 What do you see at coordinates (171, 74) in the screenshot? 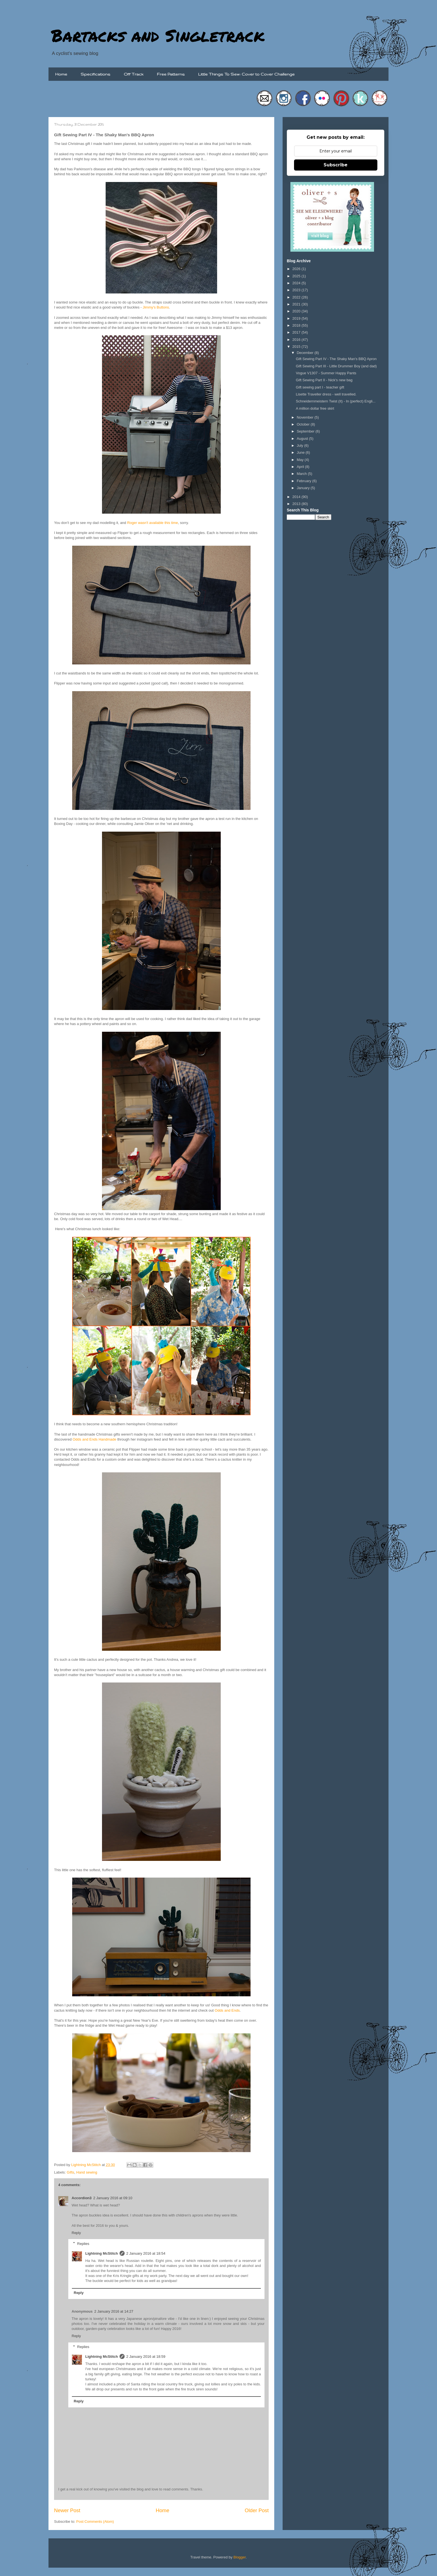
I see `Free Patterns` at bounding box center [171, 74].